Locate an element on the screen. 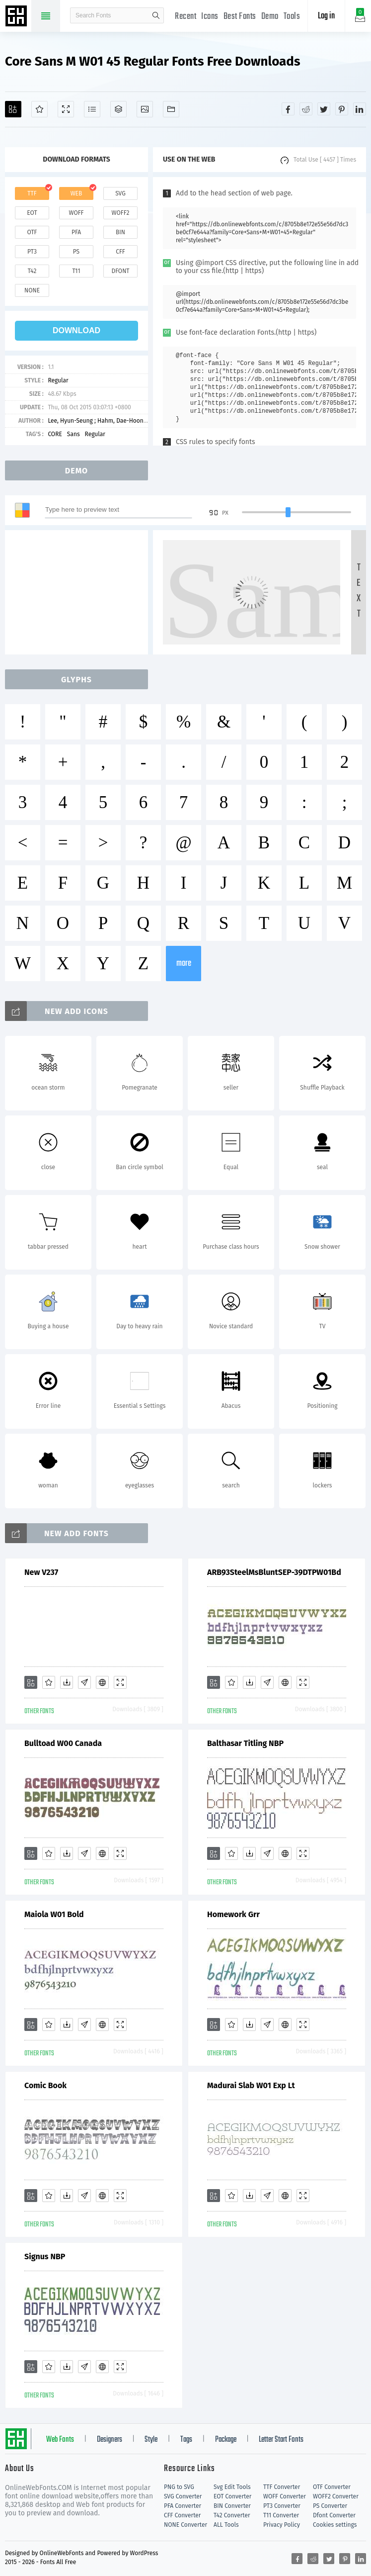 The image size is (371, 2576). PS Converter is located at coordinates (330, 2505).